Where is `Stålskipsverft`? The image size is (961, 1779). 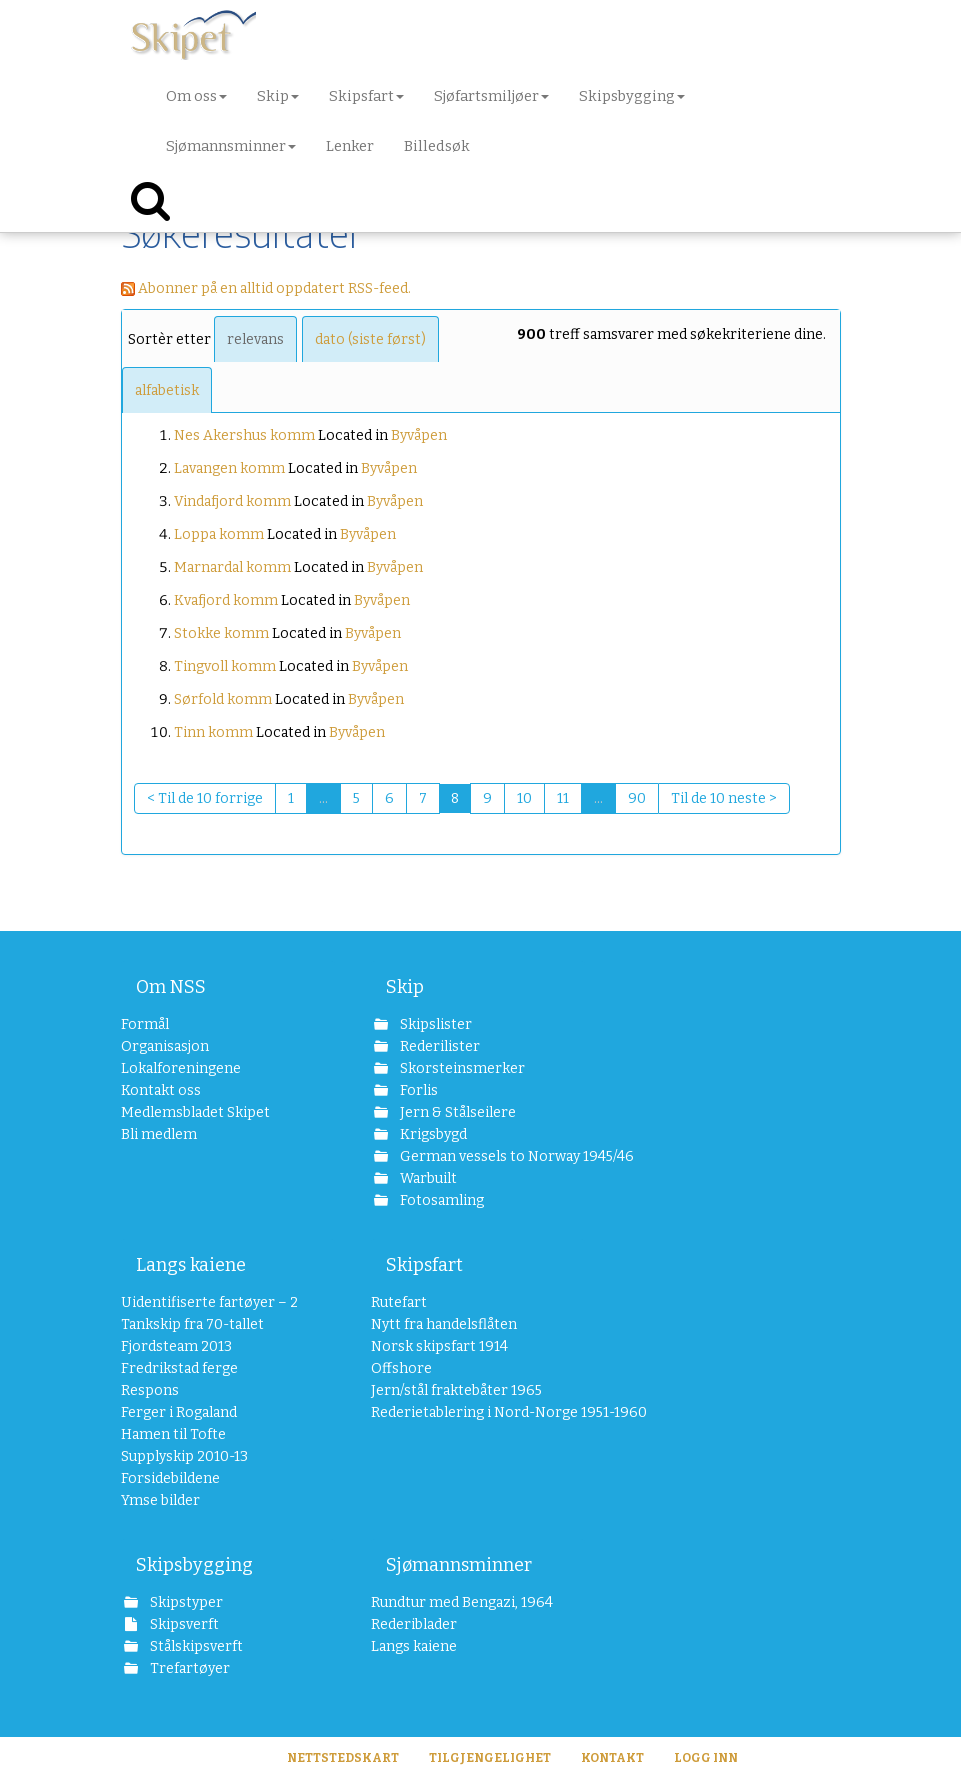 Stålskipsverft is located at coordinates (195, 1646).